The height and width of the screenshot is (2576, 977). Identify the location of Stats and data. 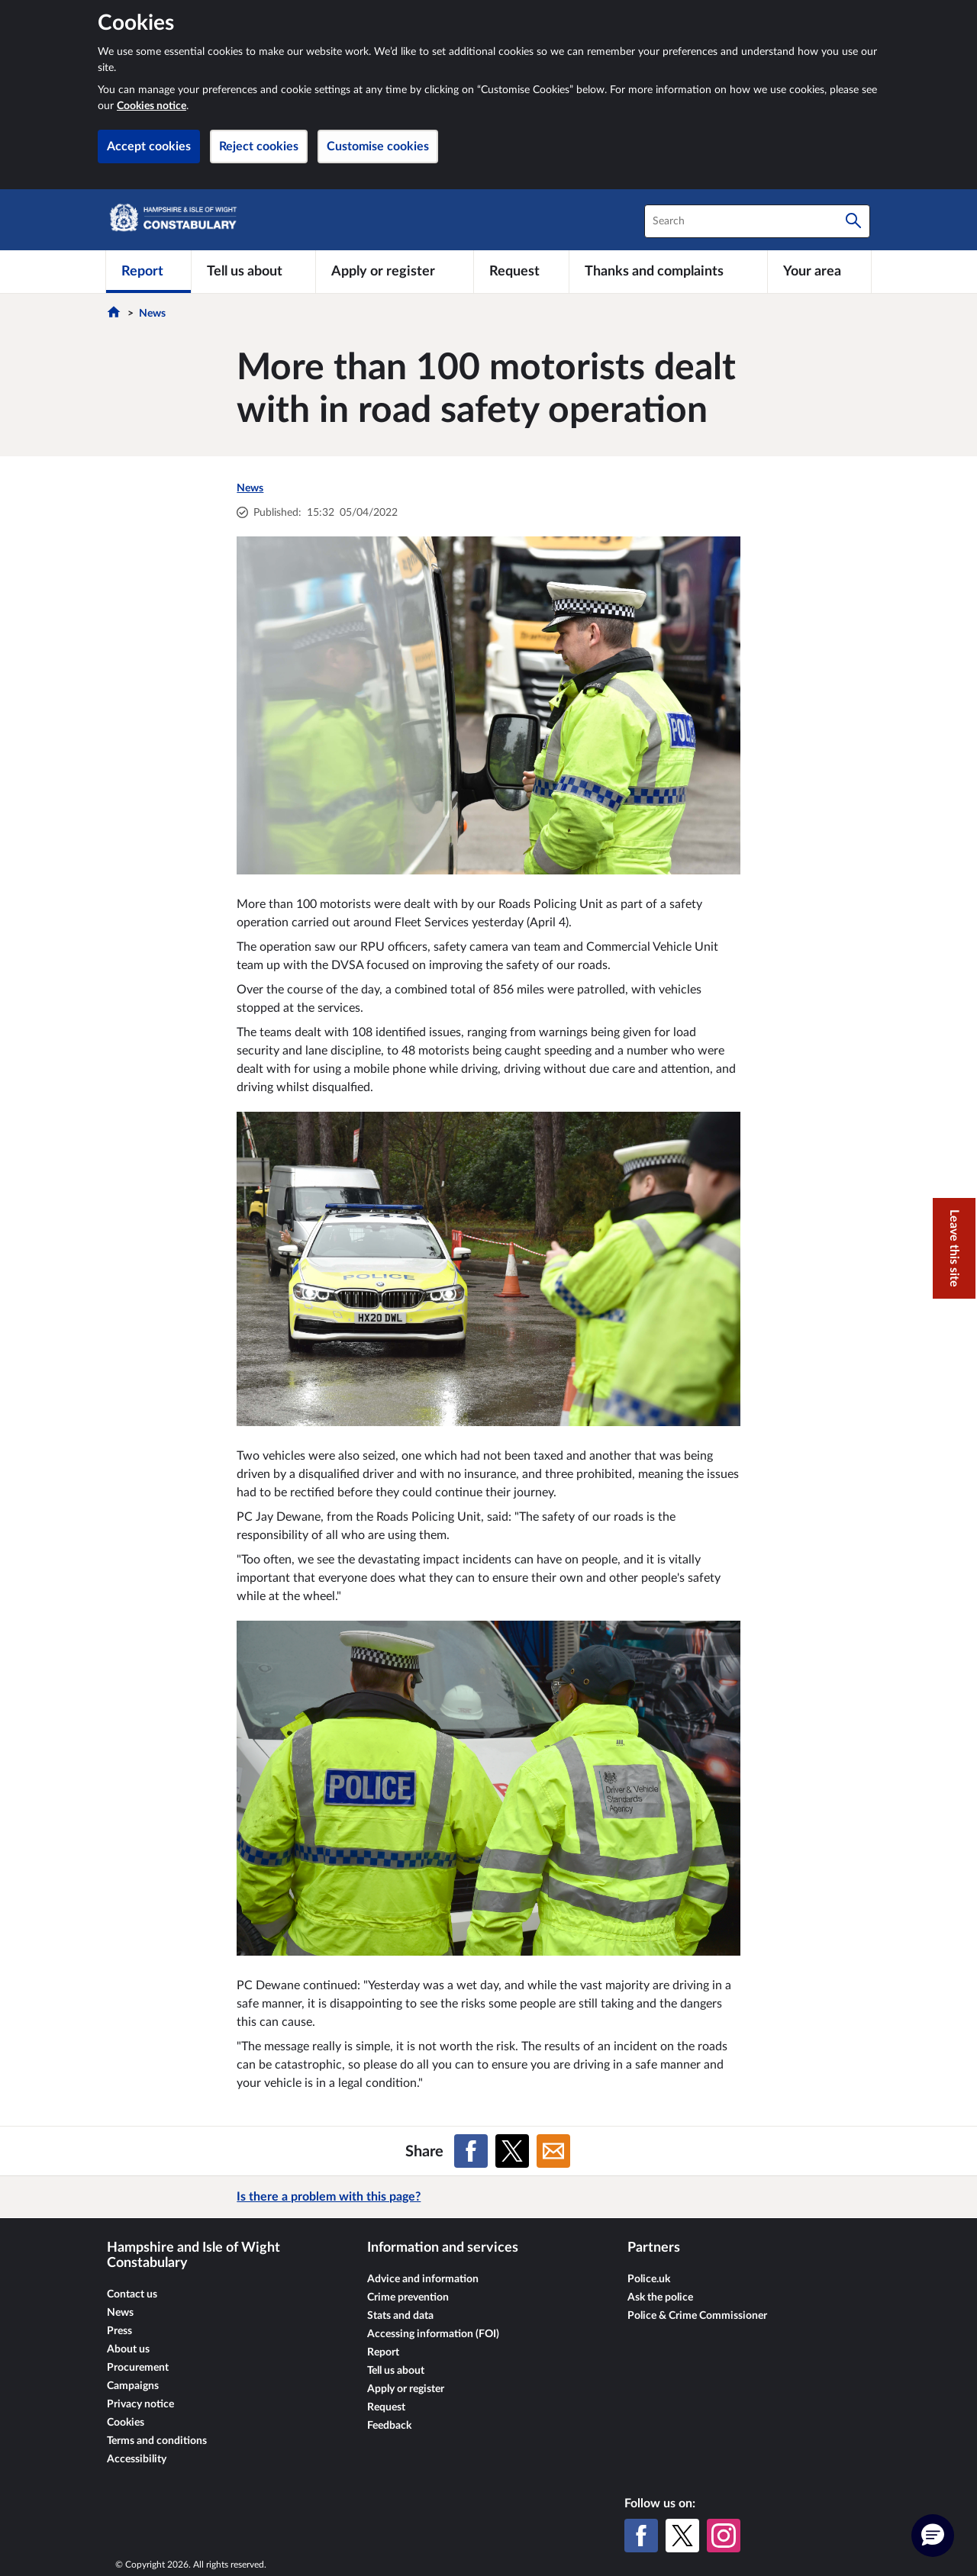
(400, 2315).